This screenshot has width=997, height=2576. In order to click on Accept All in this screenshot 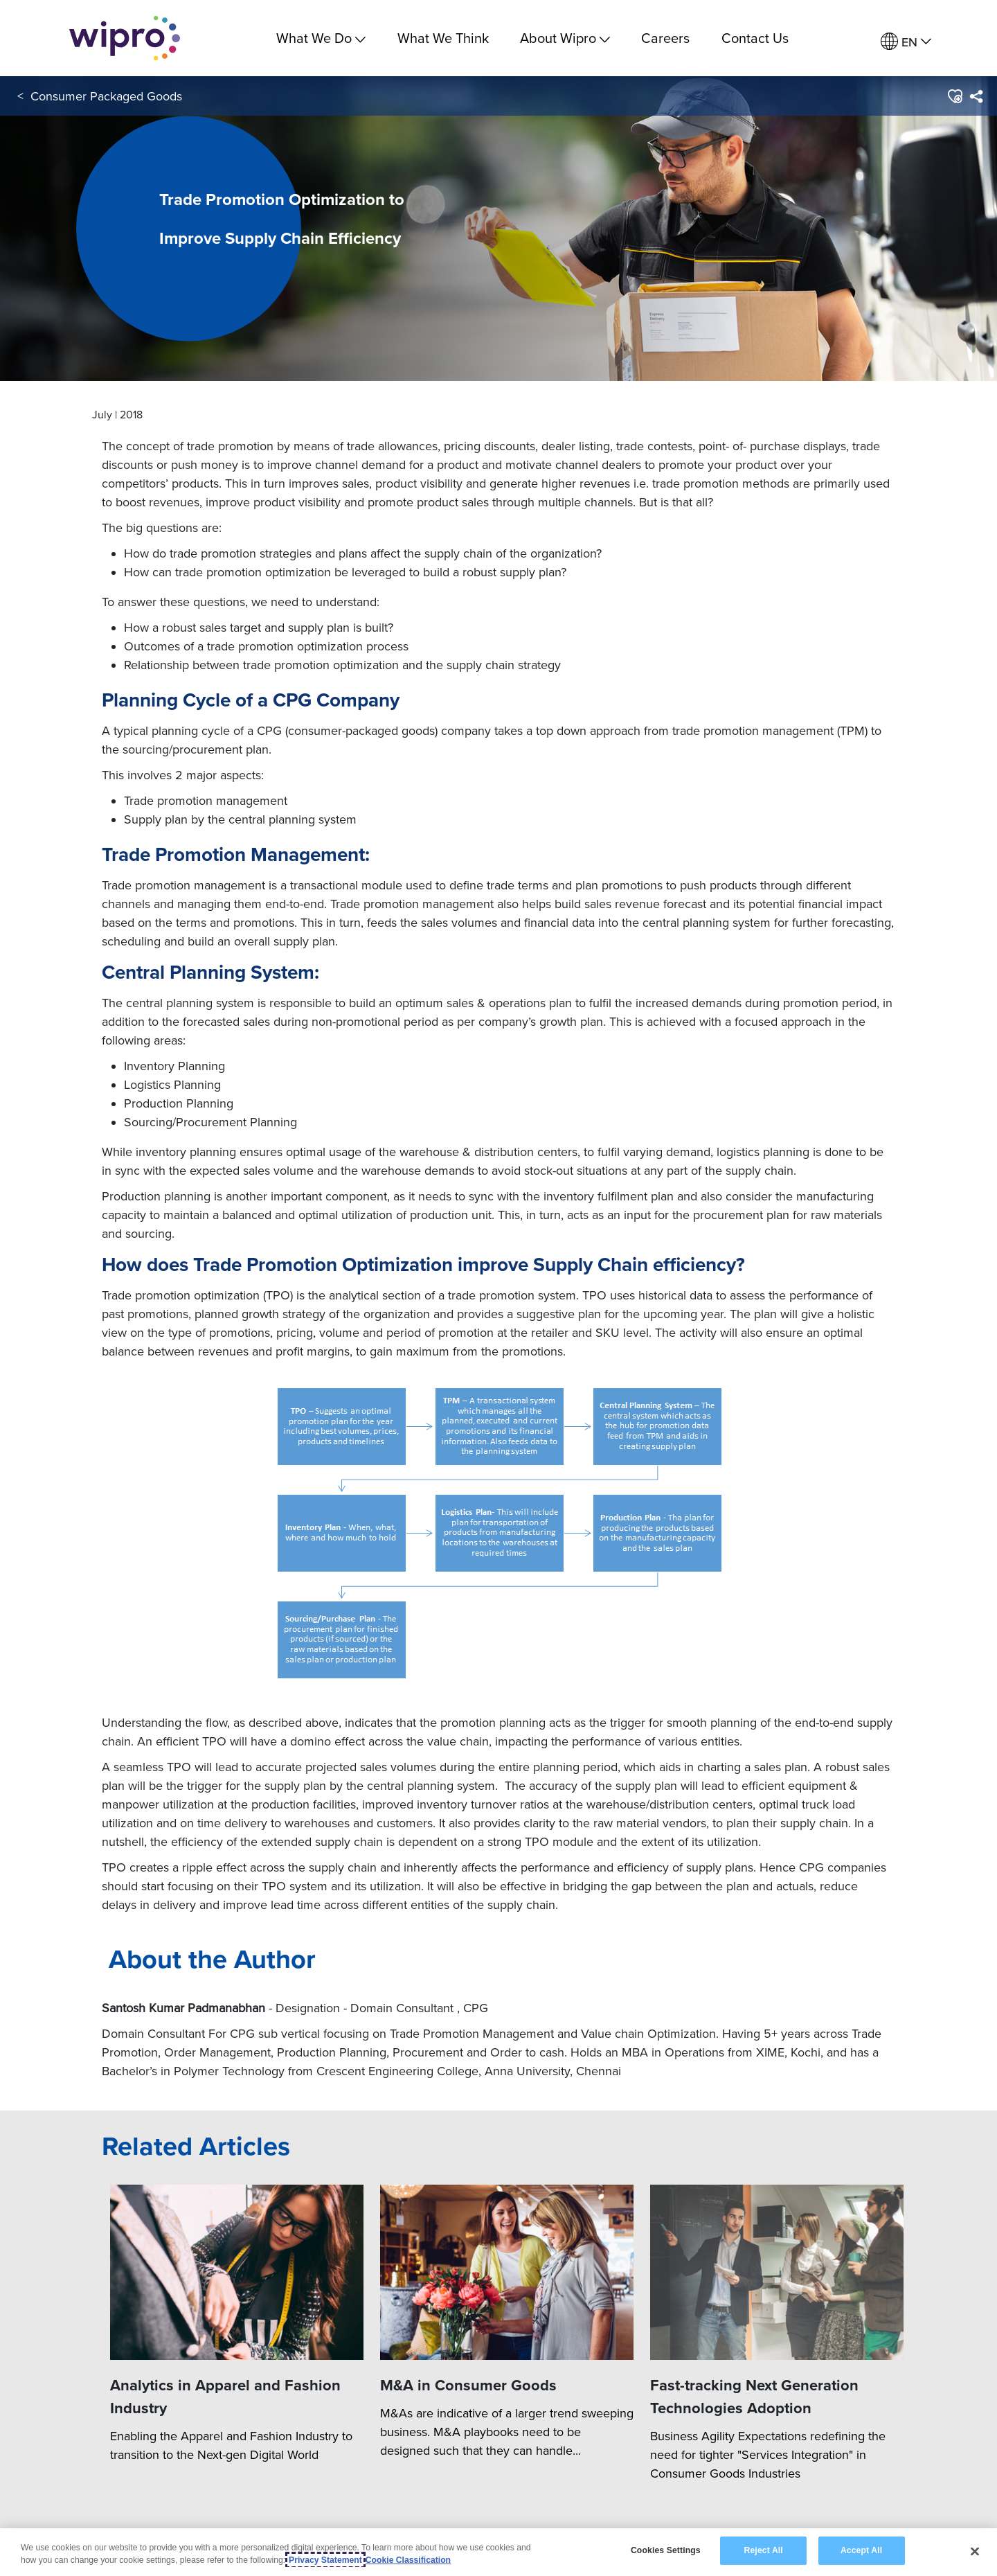, I will do `click(861, 2552)`.